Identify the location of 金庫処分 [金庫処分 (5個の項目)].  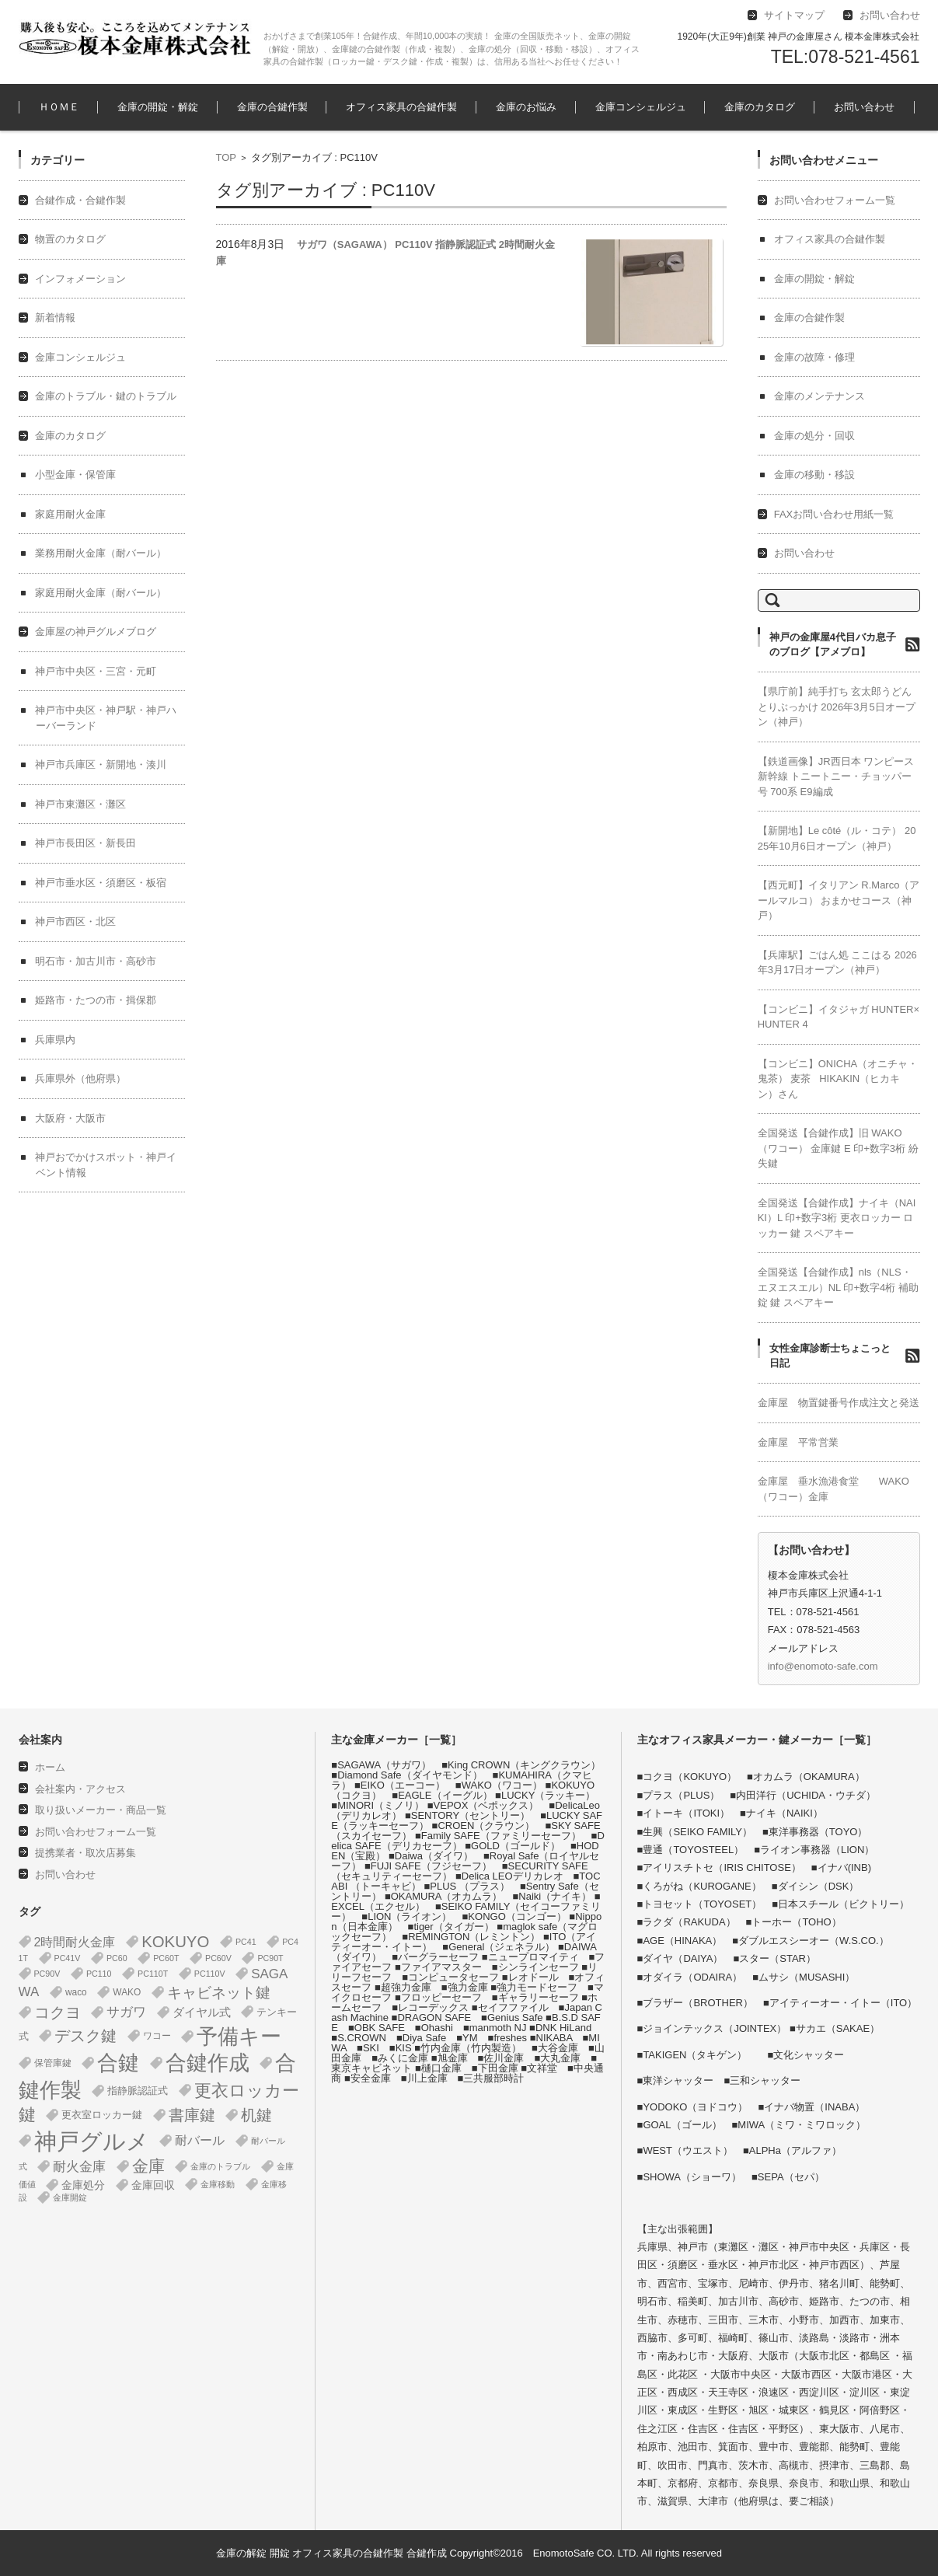
(83, 2185).